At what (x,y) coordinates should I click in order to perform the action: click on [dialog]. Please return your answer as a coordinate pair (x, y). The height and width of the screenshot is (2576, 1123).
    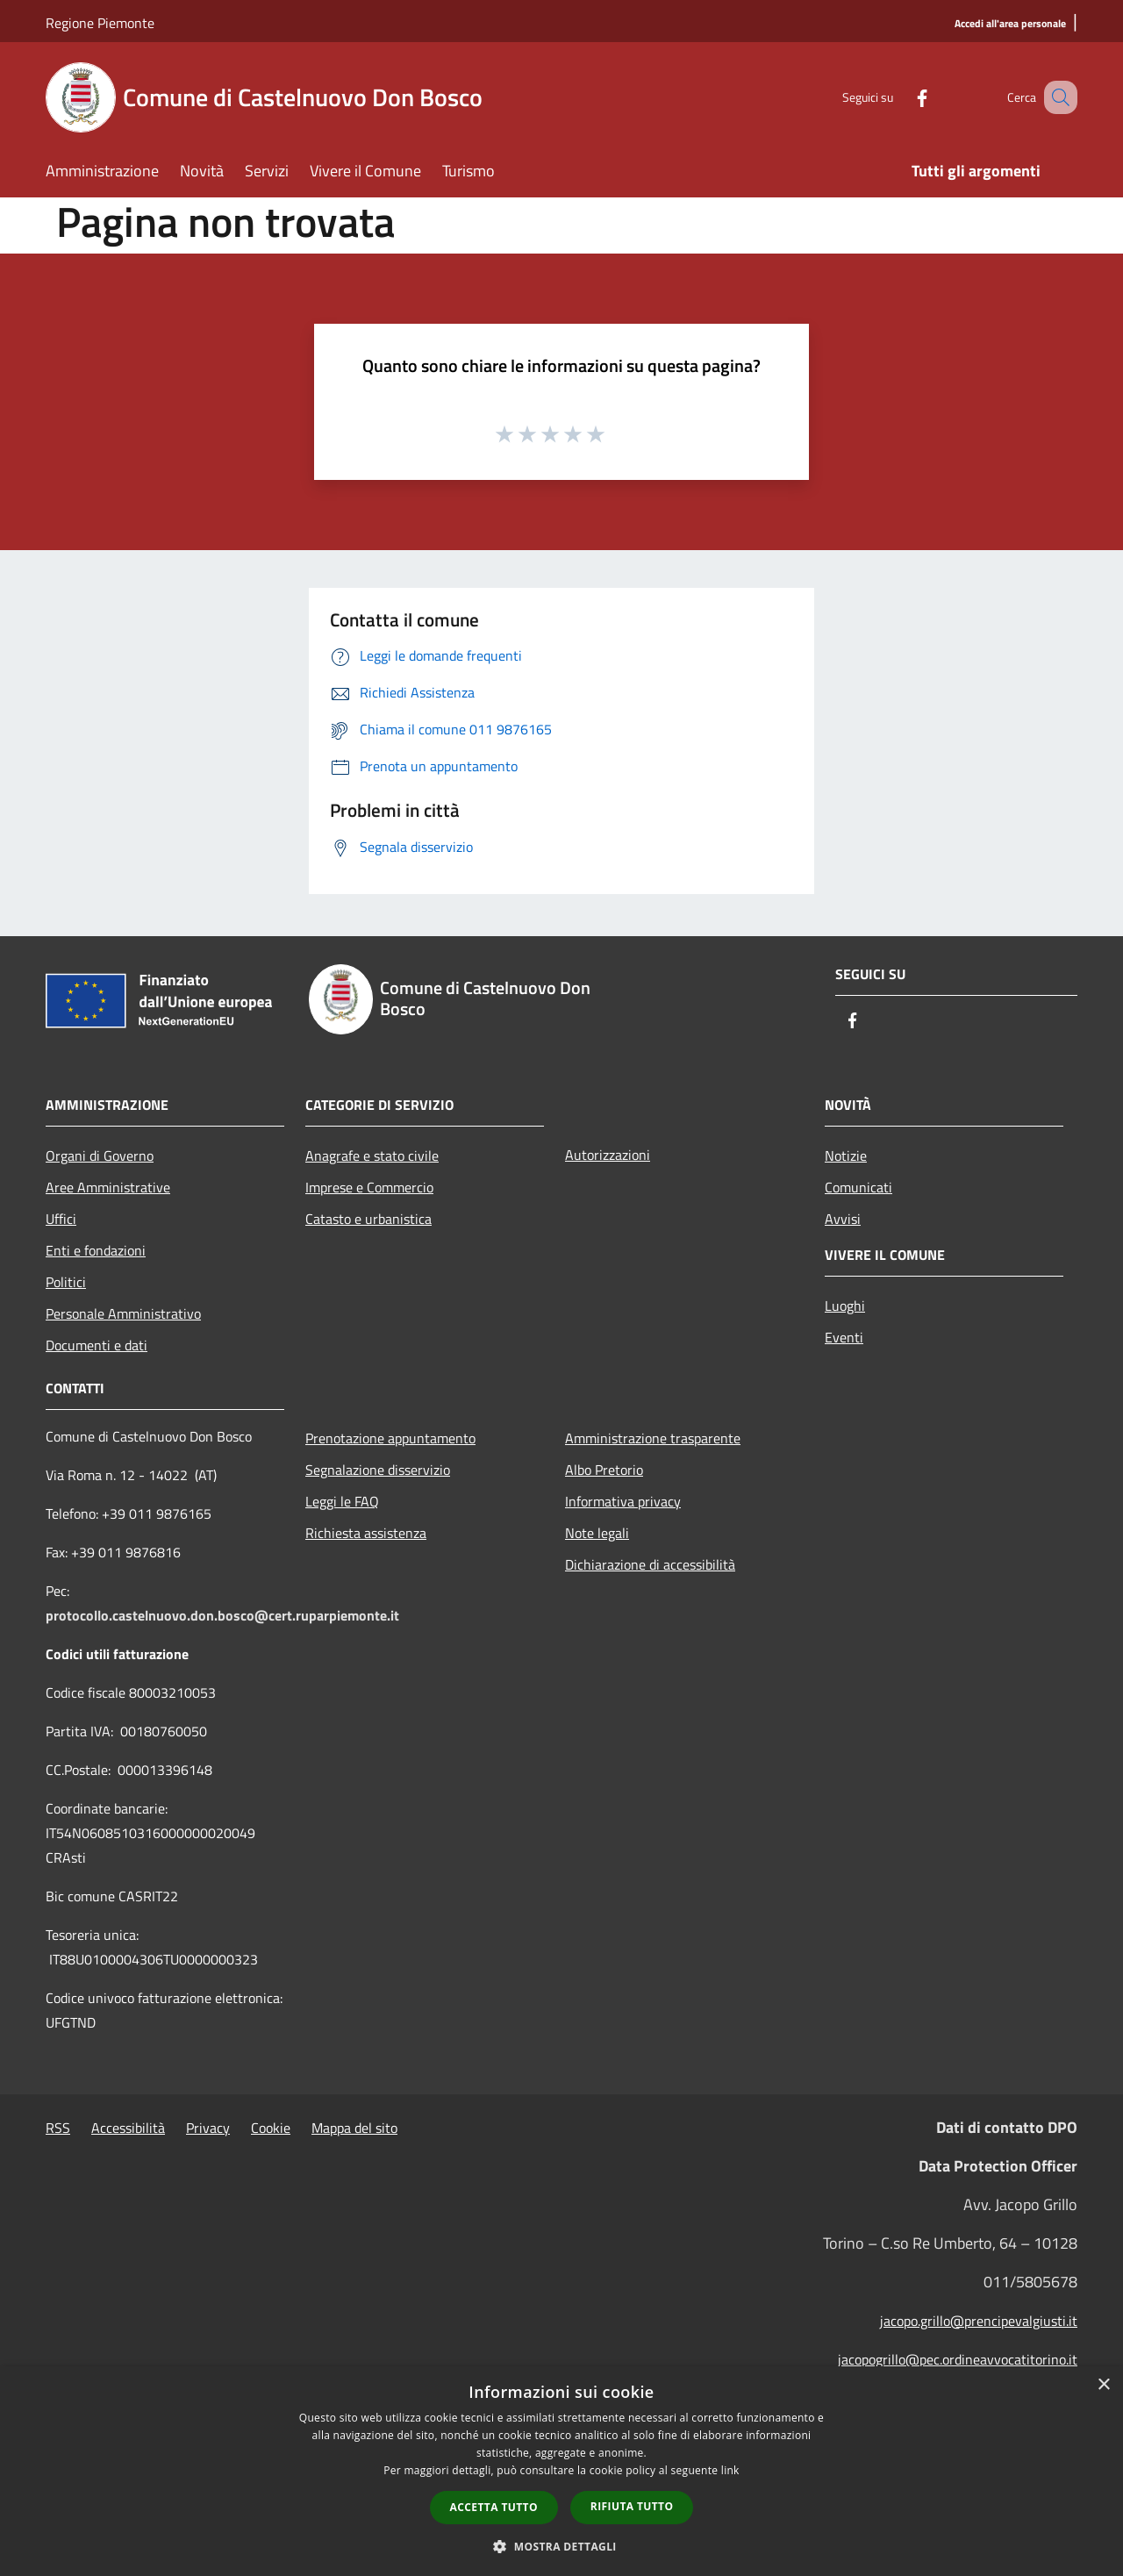
    Looking at the image, I should click on (561, 2471).